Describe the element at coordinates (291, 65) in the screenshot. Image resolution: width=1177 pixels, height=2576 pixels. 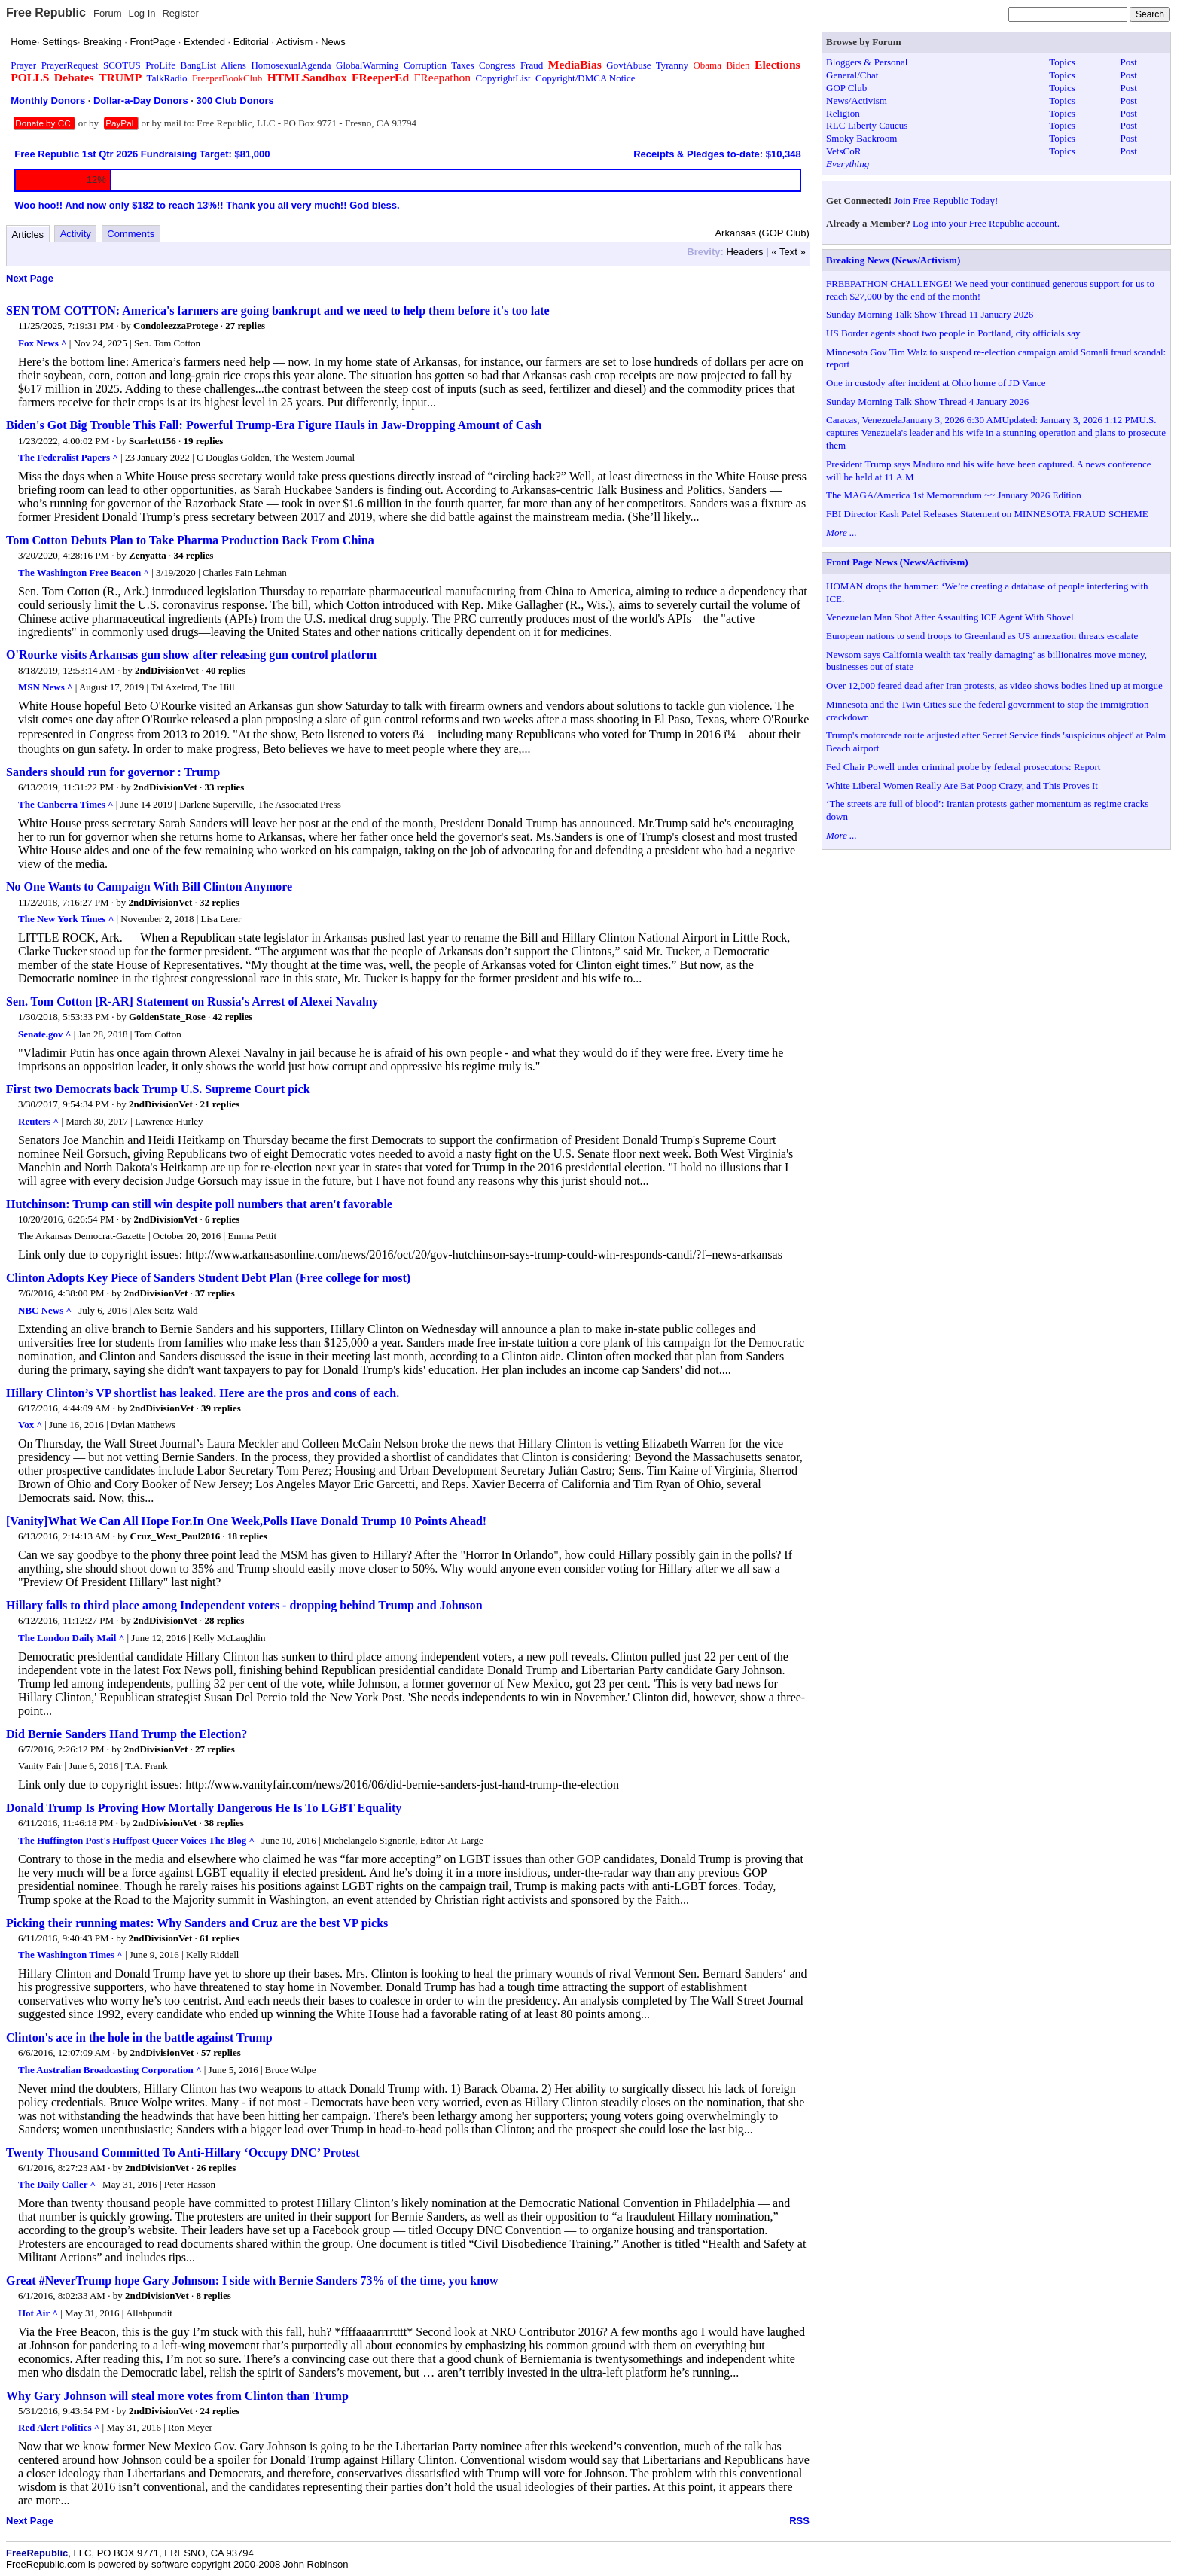
I see `HomosexualAgenda` at that location.